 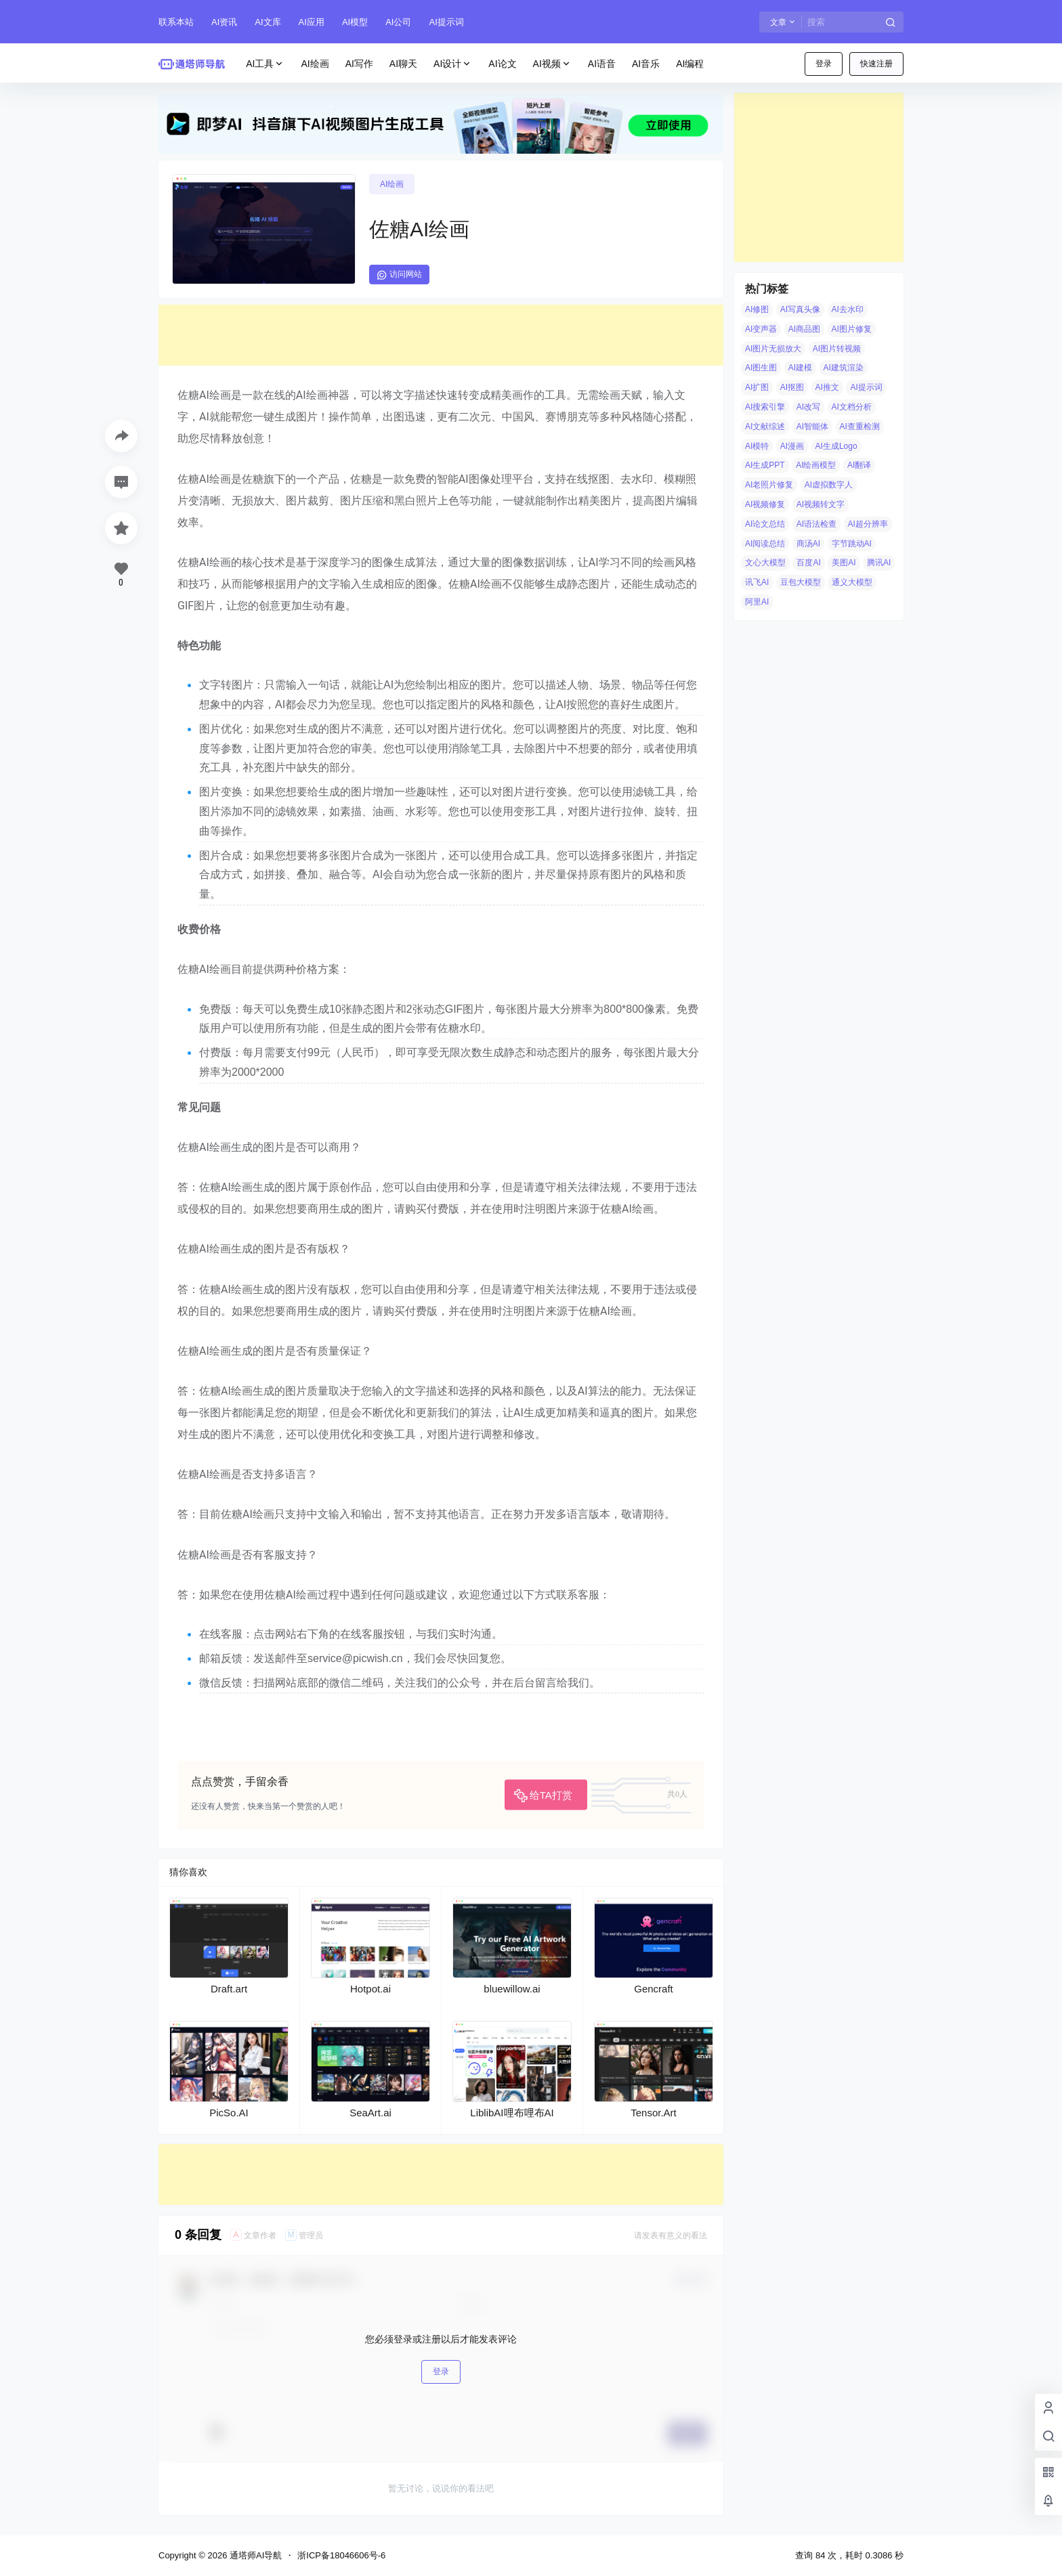 I want to click on 阿里AI [阿里AI (20 项)], so click(x=757, y=602).